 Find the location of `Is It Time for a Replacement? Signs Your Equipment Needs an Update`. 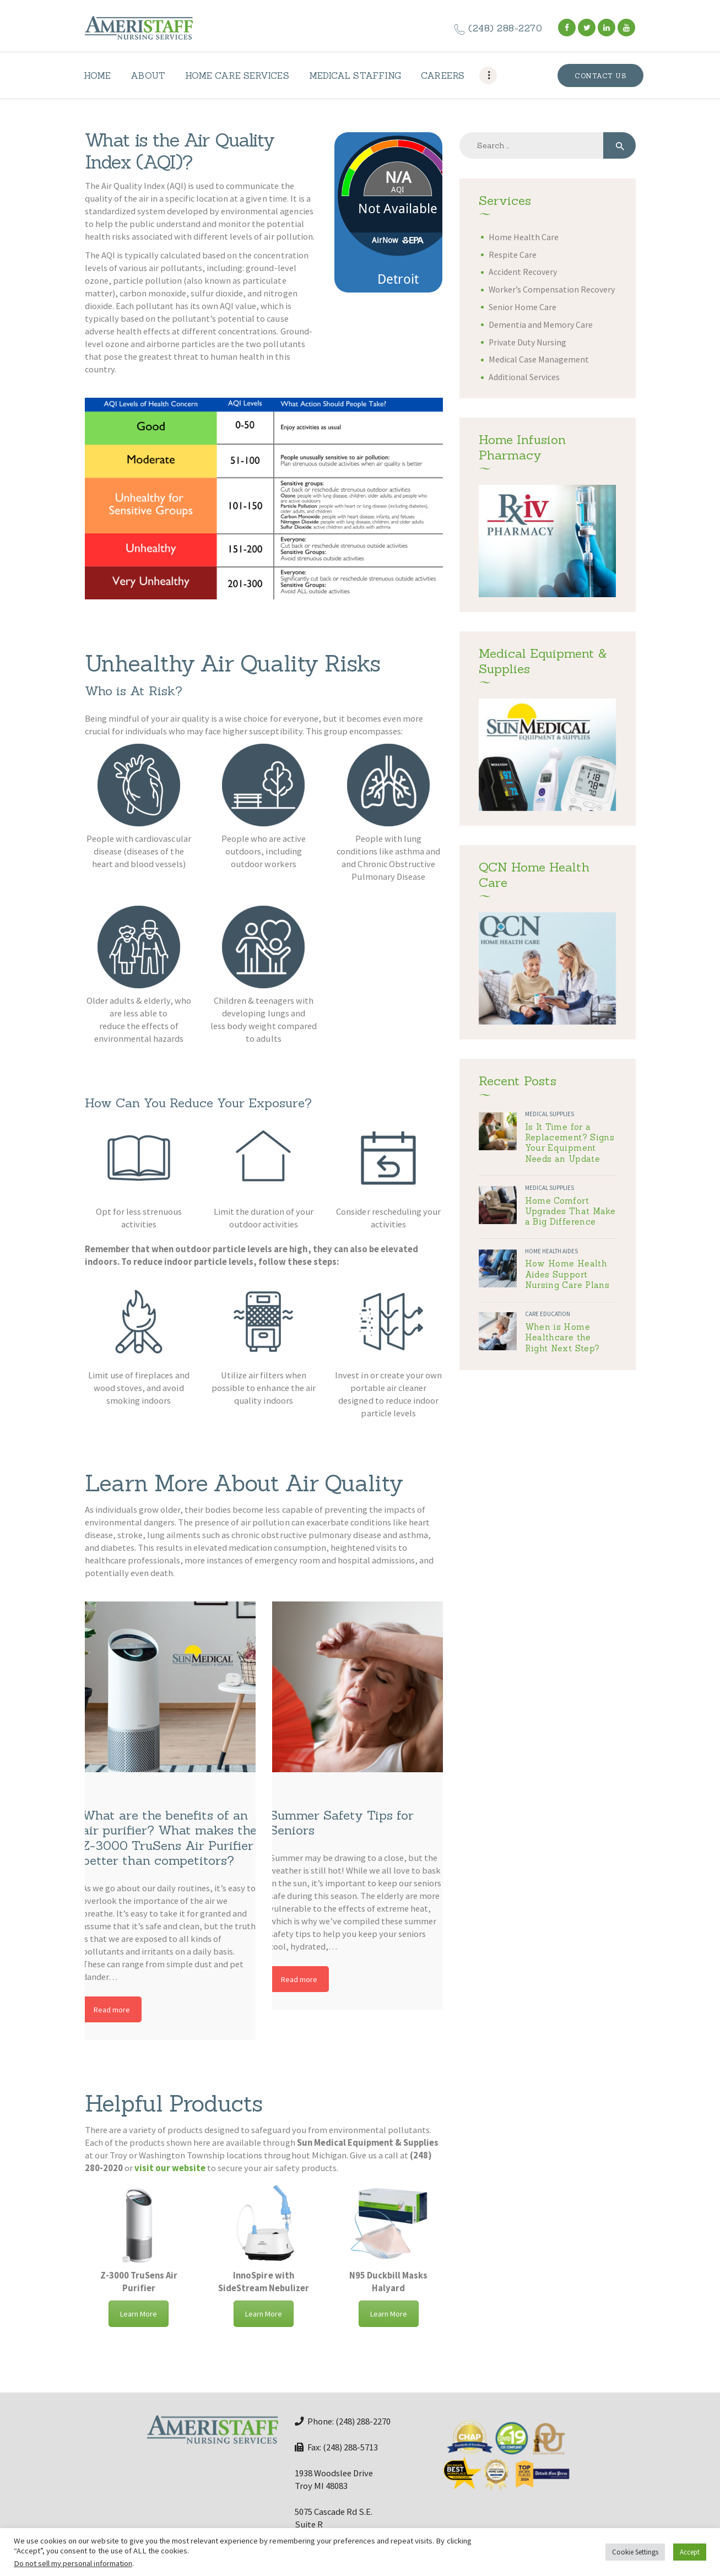

Is It Time for a Replacement? Signs Your Equipment Needs an Update is located at coordinates (569, 1143).